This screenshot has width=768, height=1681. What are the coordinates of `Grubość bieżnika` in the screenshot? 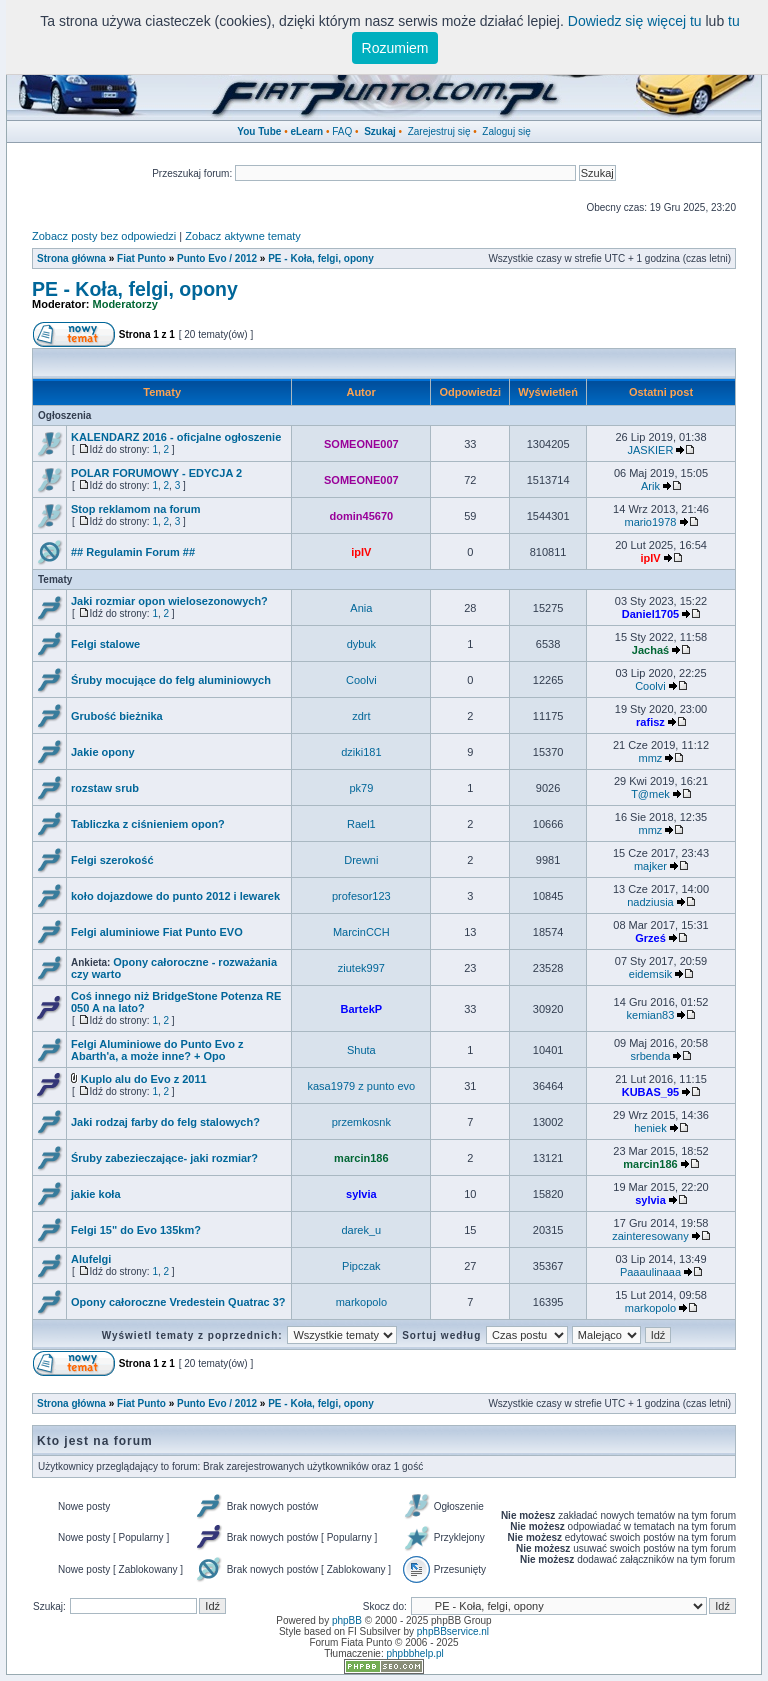 It's located at (117, 716).